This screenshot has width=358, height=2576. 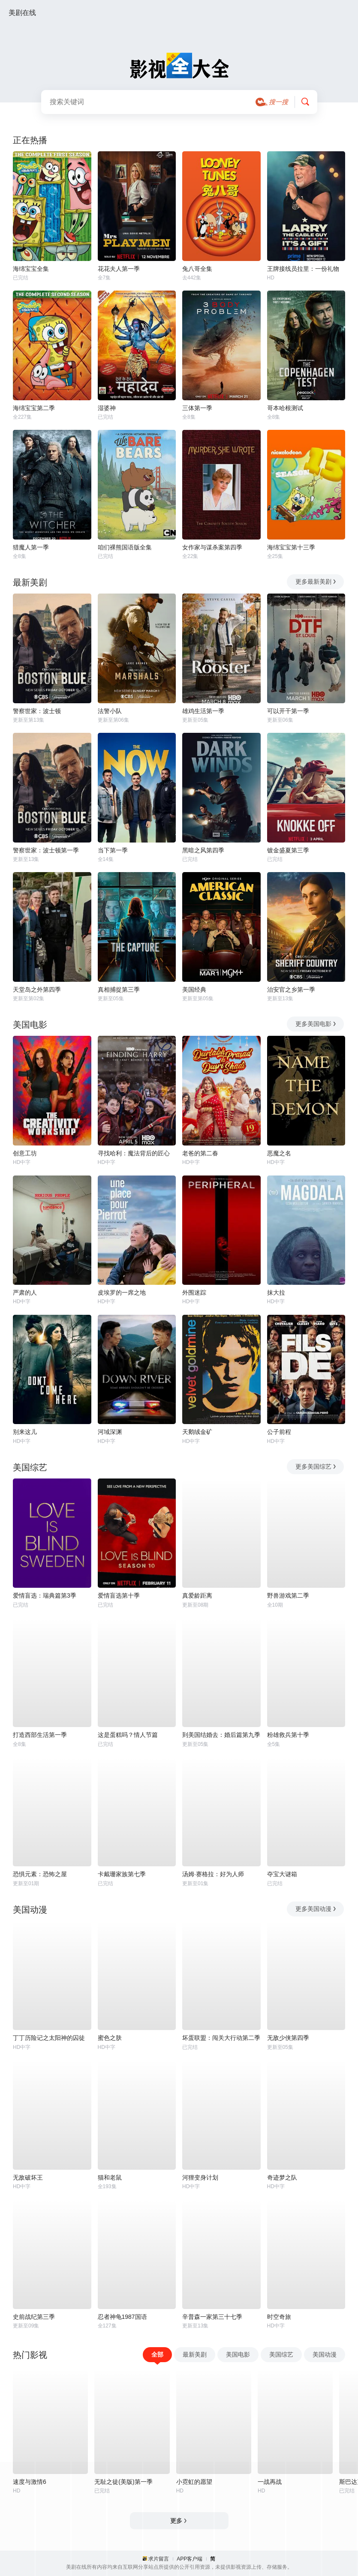 What do you see at coordinates (288, 2037) in the screenshot?
I see `无敌少侠第四季` at bounding box center [288, 2037].